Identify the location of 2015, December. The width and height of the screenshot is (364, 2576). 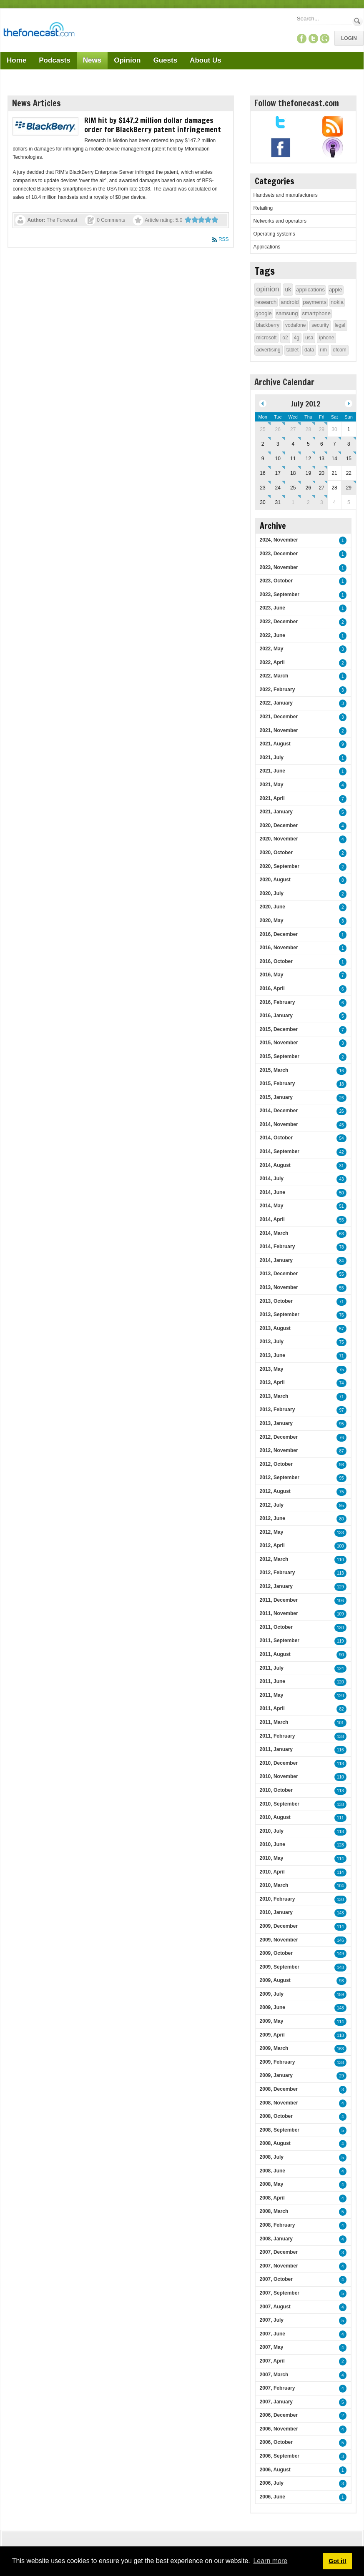
(279, 1029).